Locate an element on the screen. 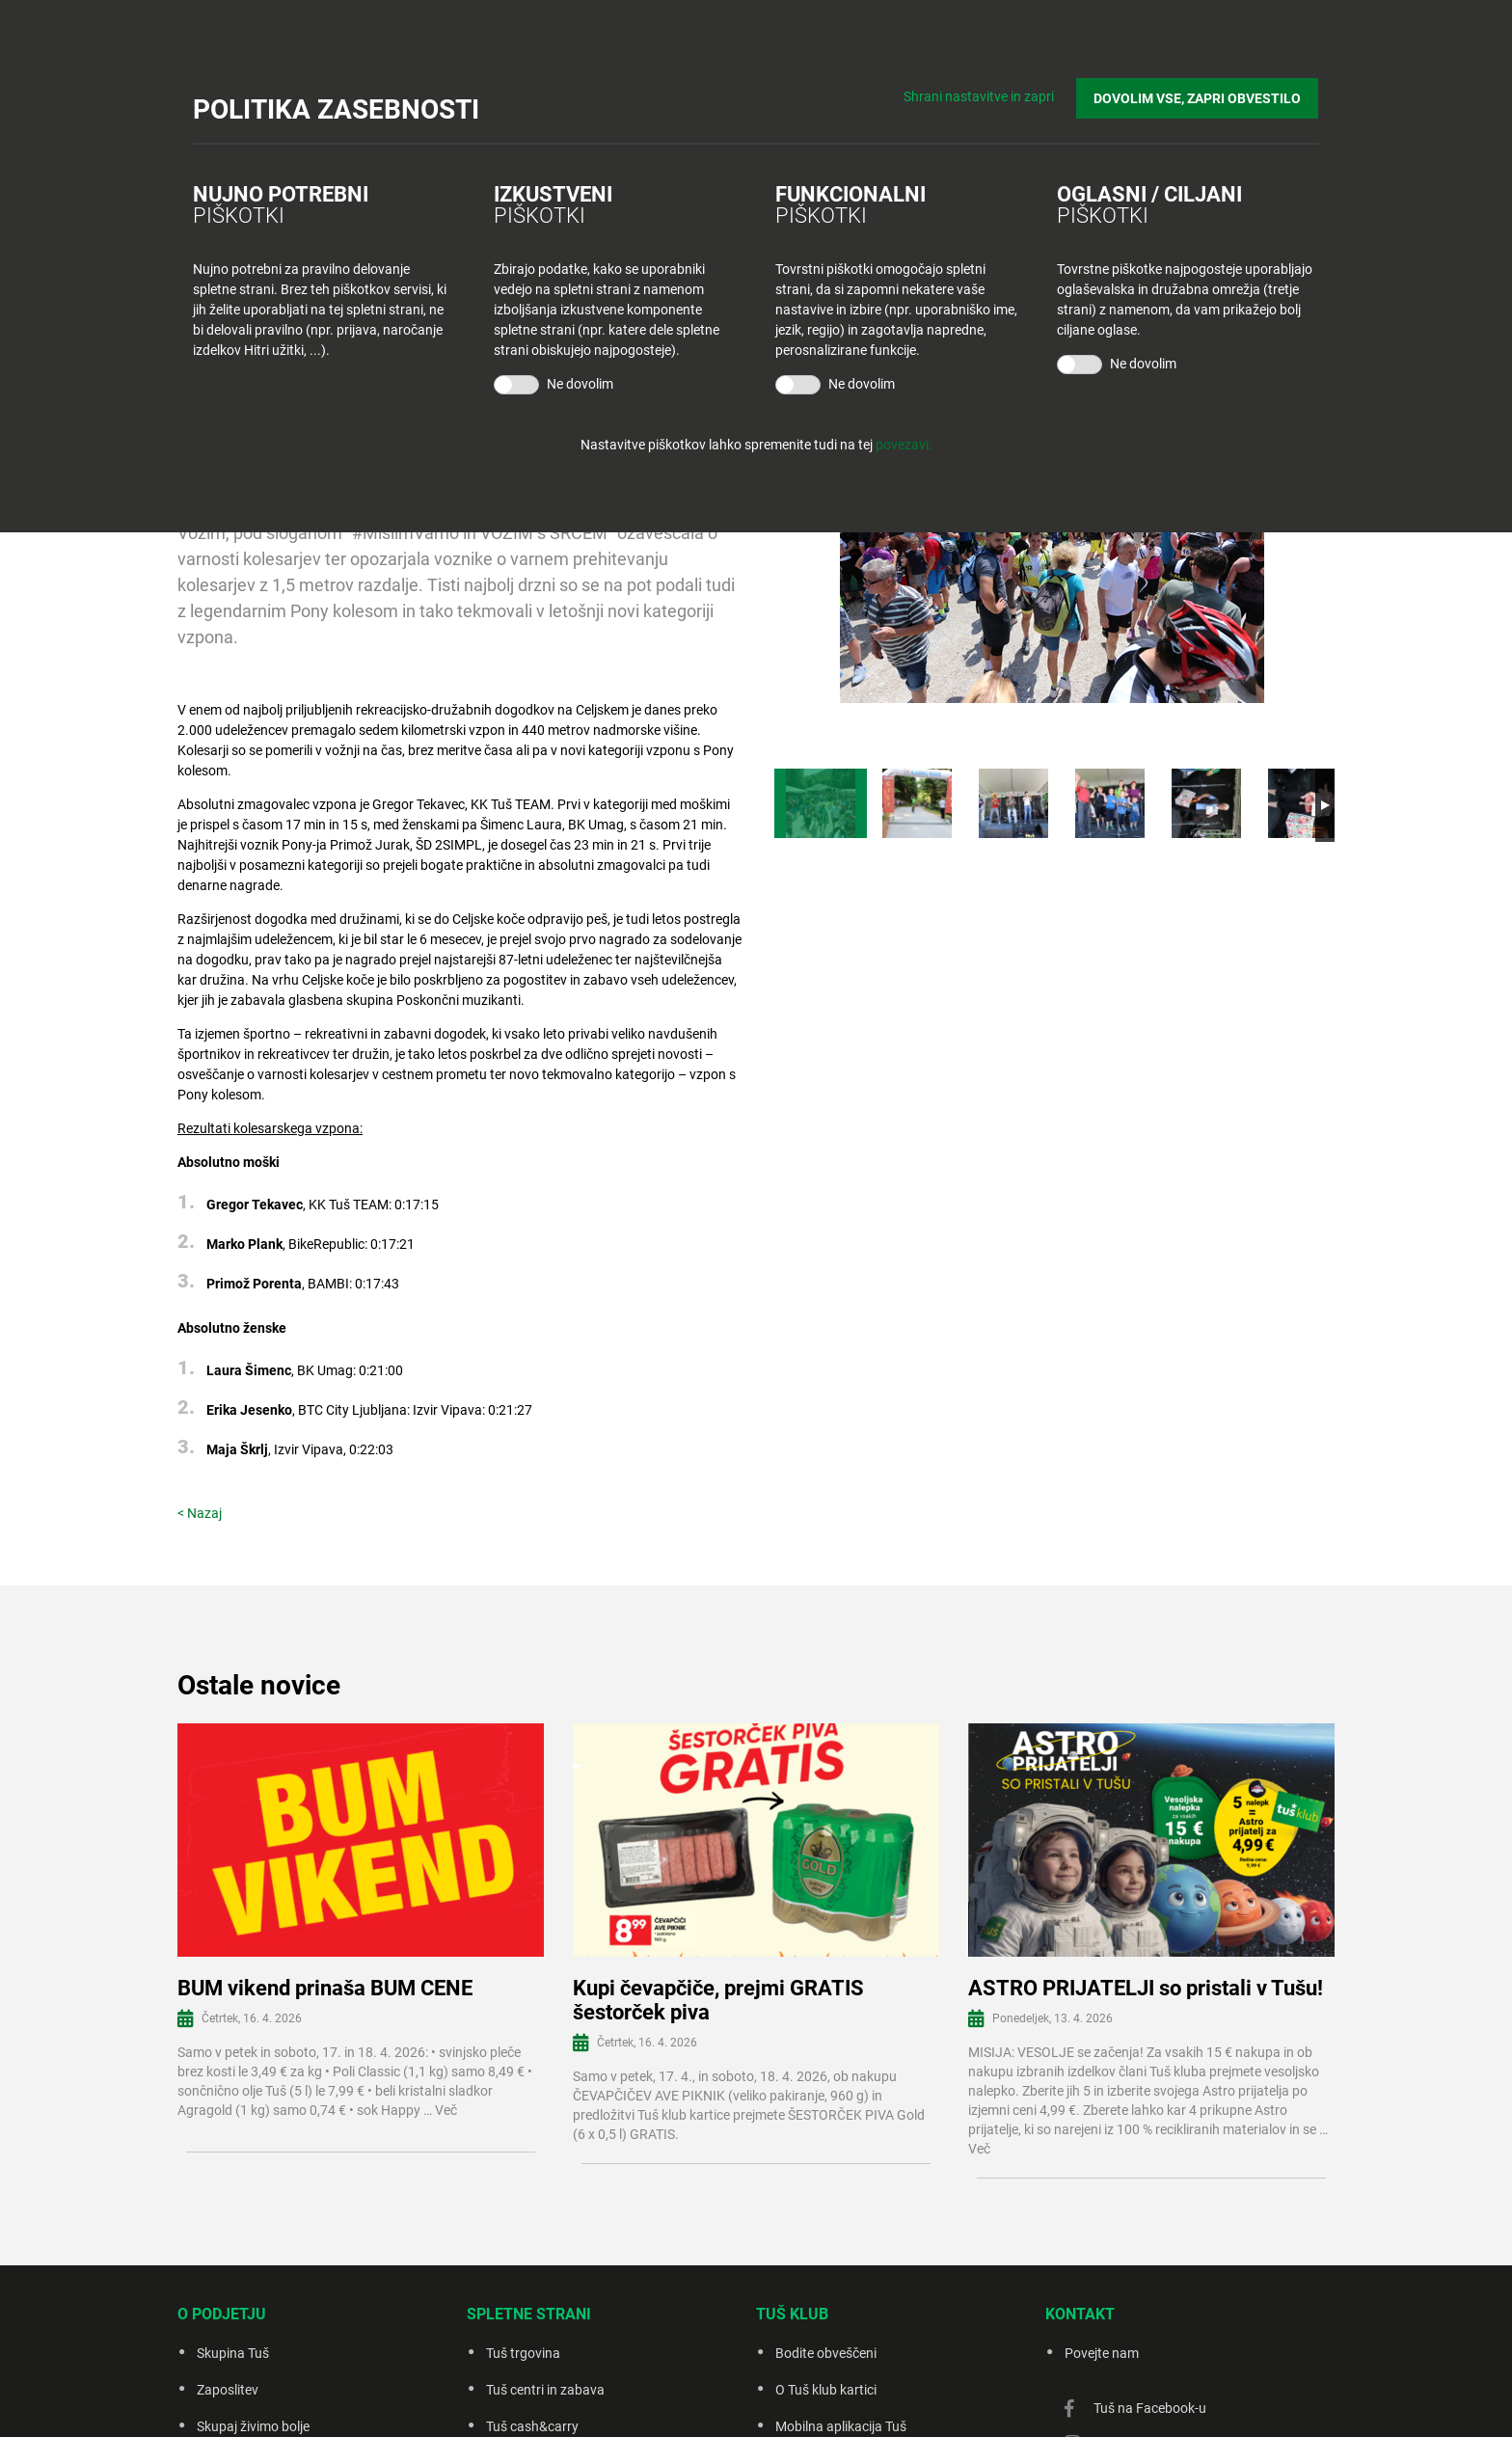 The image size is (1512, 2437). Shrani nastavitve in zapri is located at coordinates (979, 96).